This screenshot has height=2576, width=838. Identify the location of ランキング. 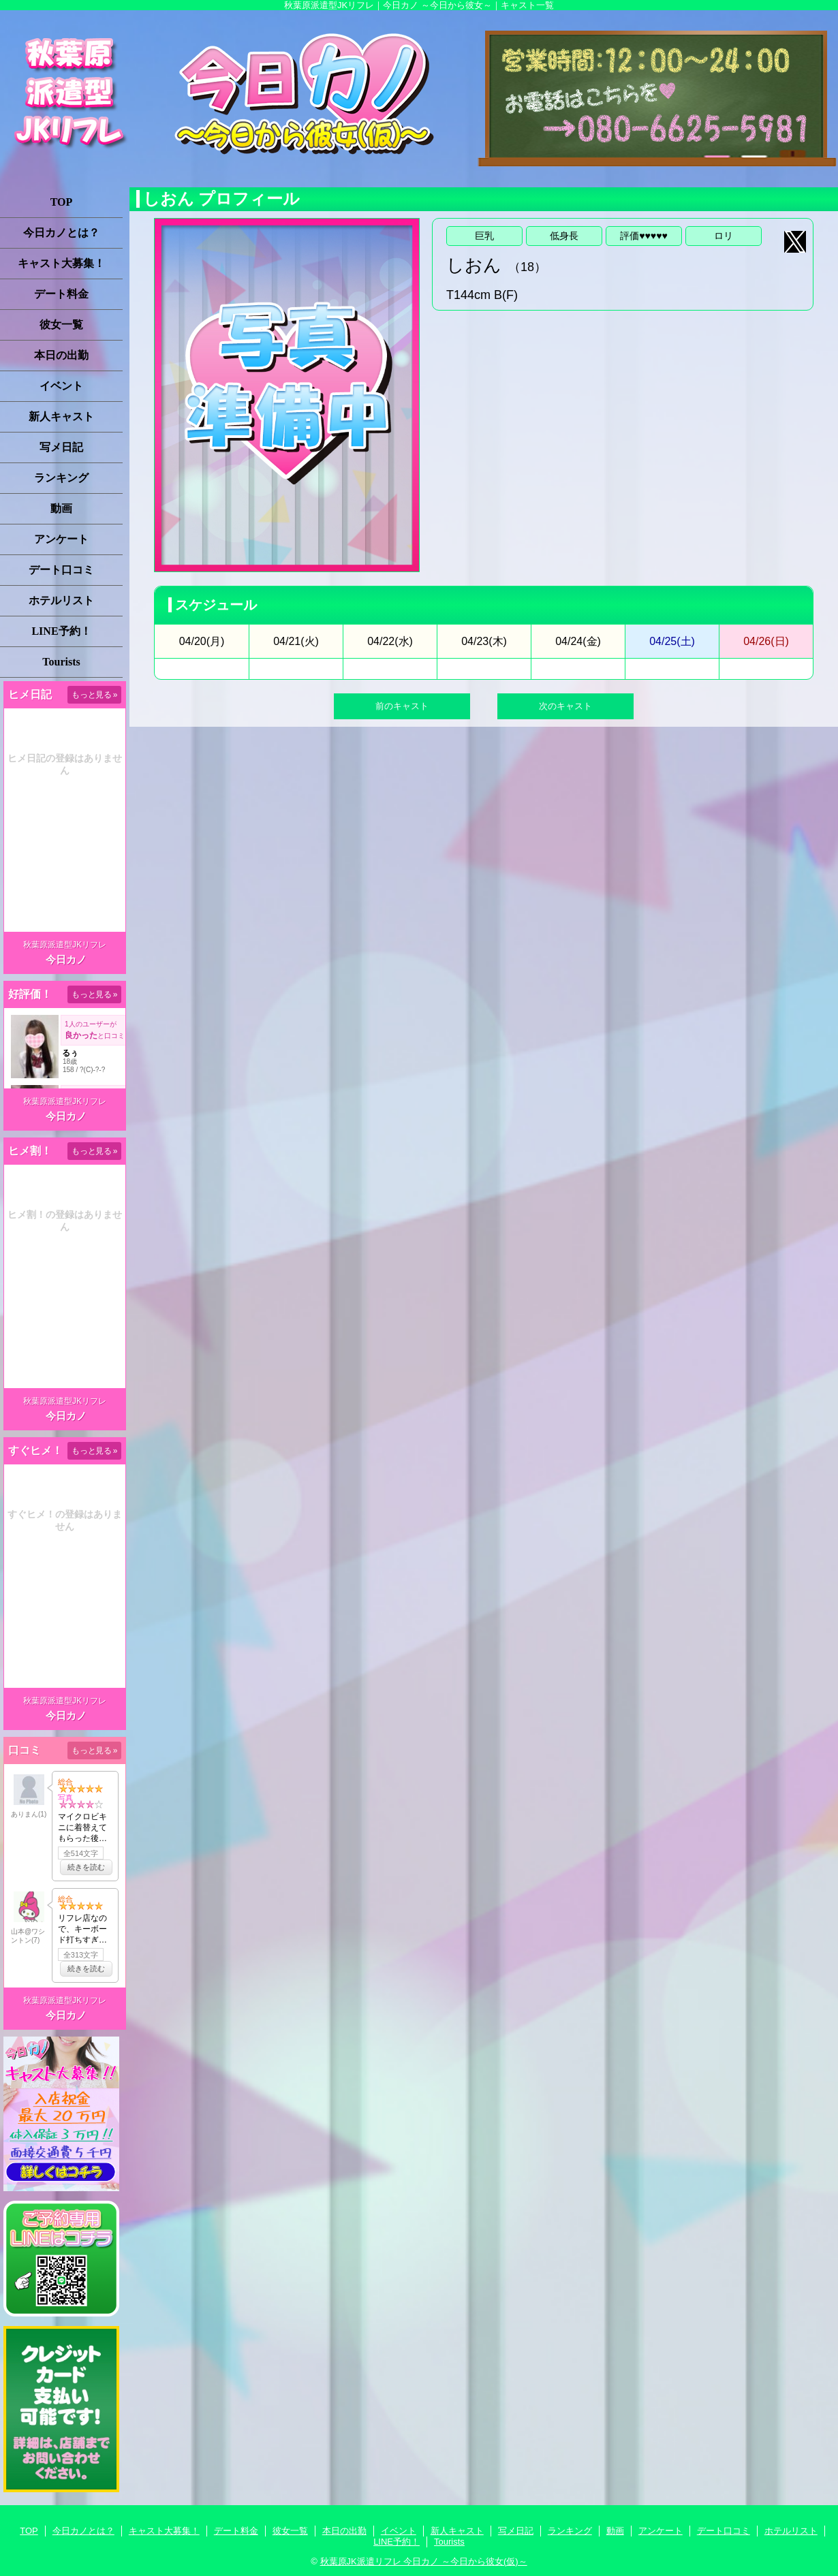
(61, 478).